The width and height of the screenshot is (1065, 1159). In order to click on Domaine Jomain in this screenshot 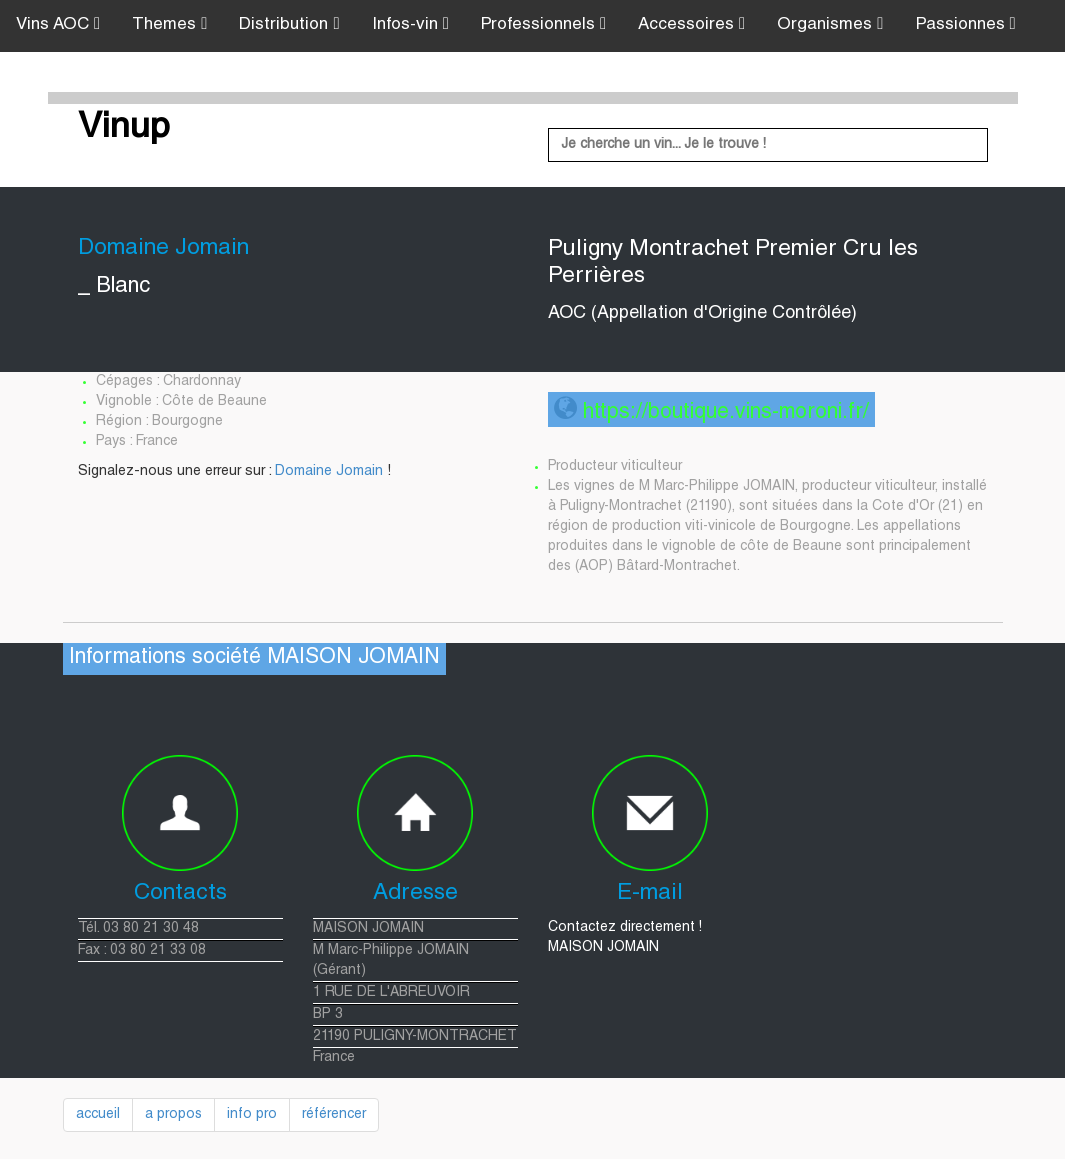, I will do `click(329, 472)`.